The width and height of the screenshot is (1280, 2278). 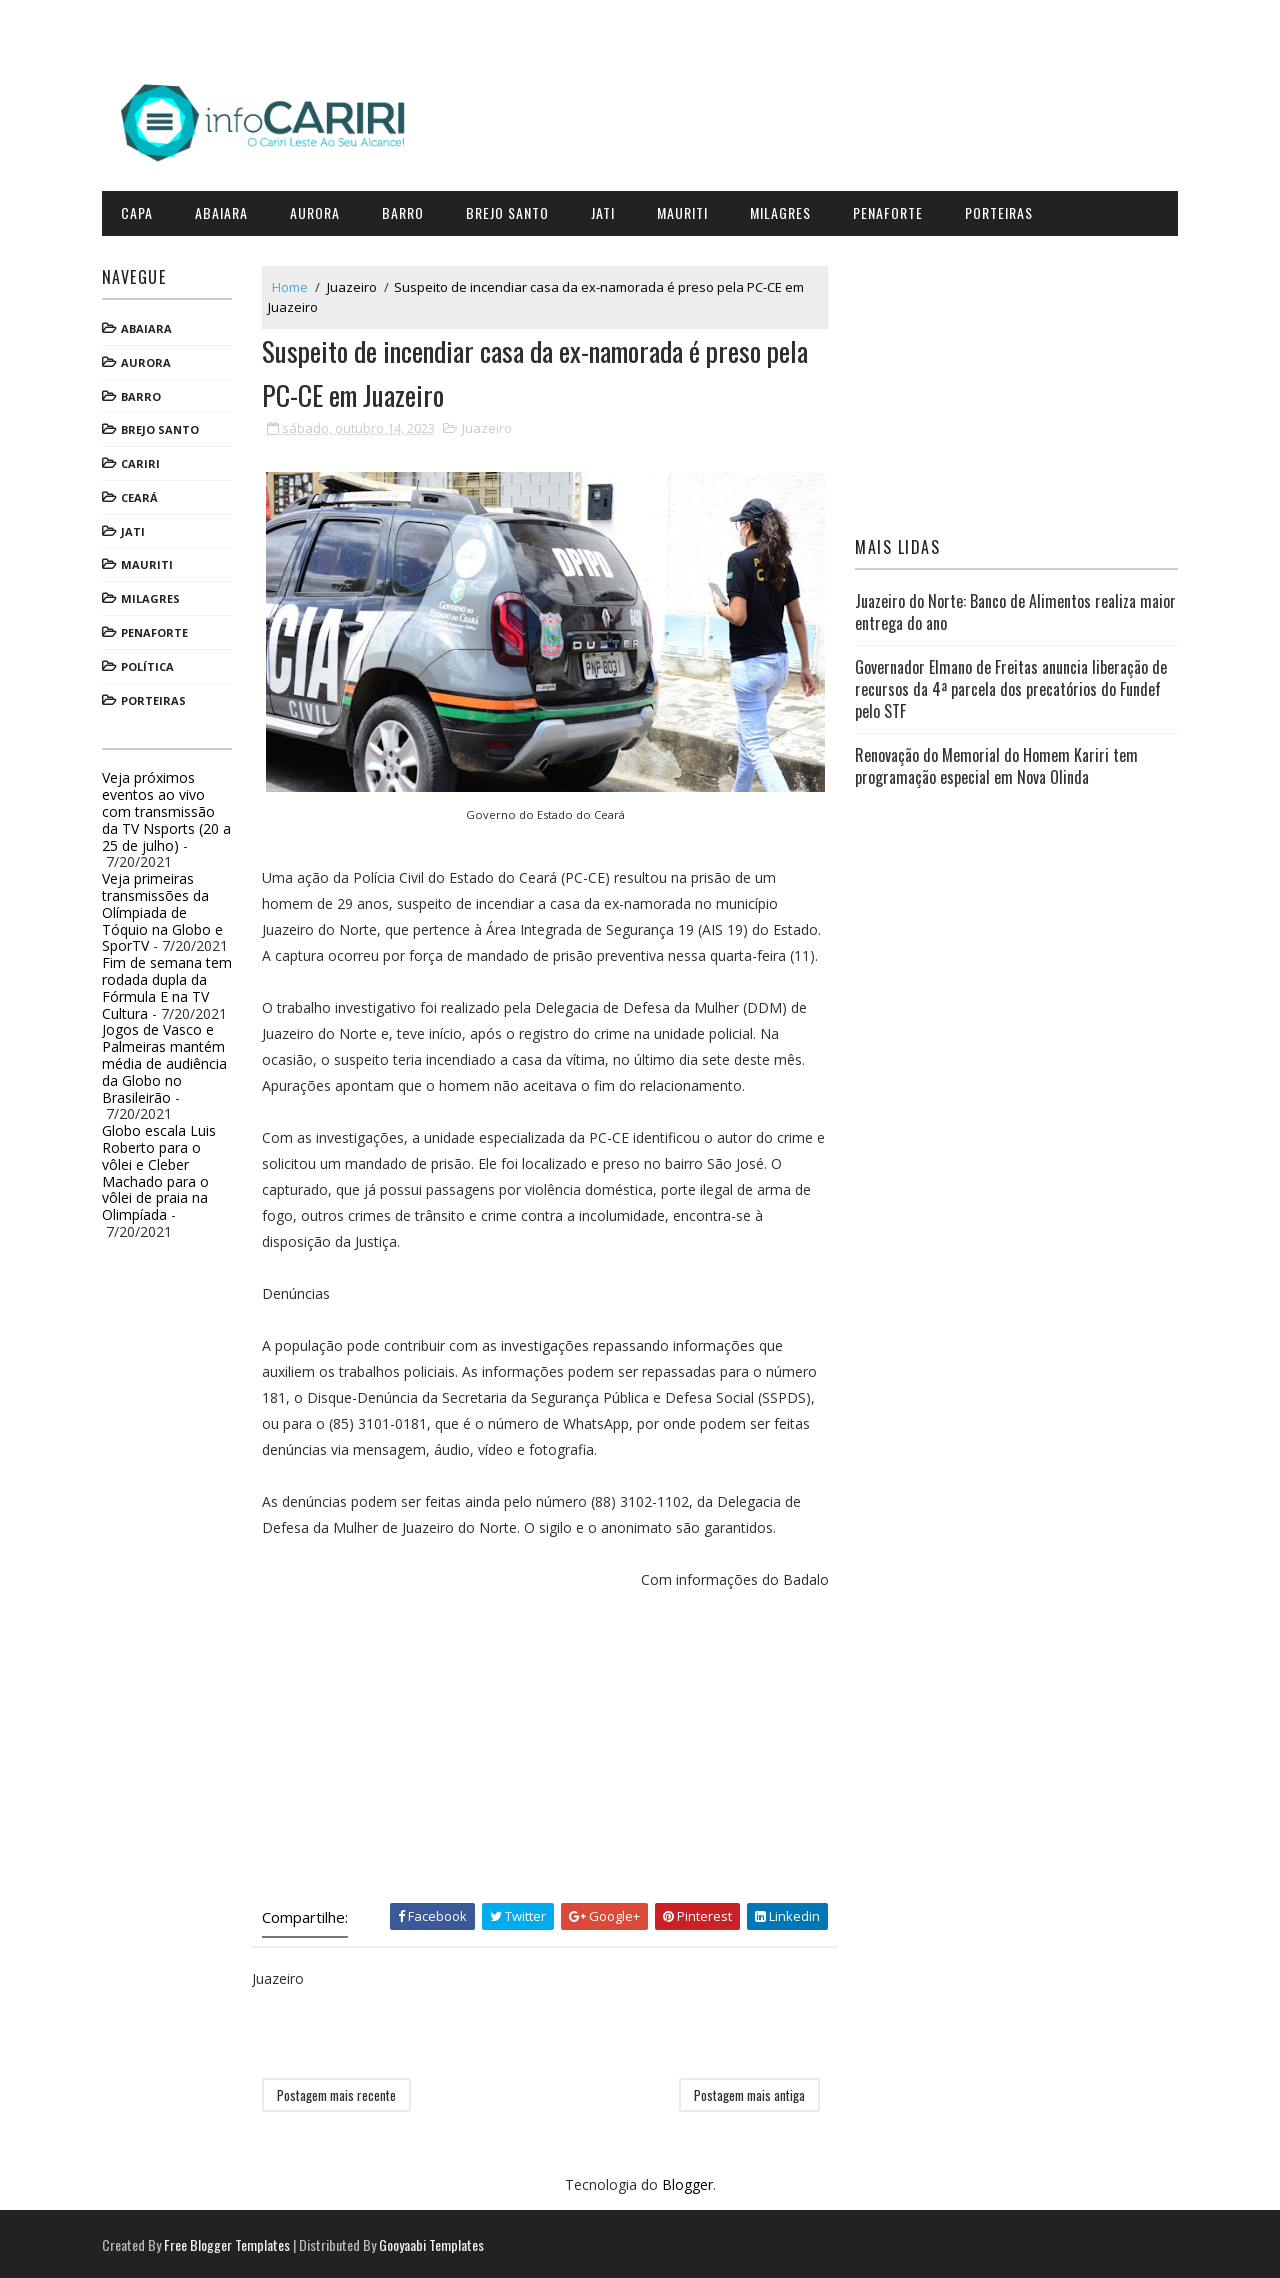 I want to click on Renovação do Memorial do Homem Kariri tem programação especial em Nova Olinda, so click(x=995, y=763).